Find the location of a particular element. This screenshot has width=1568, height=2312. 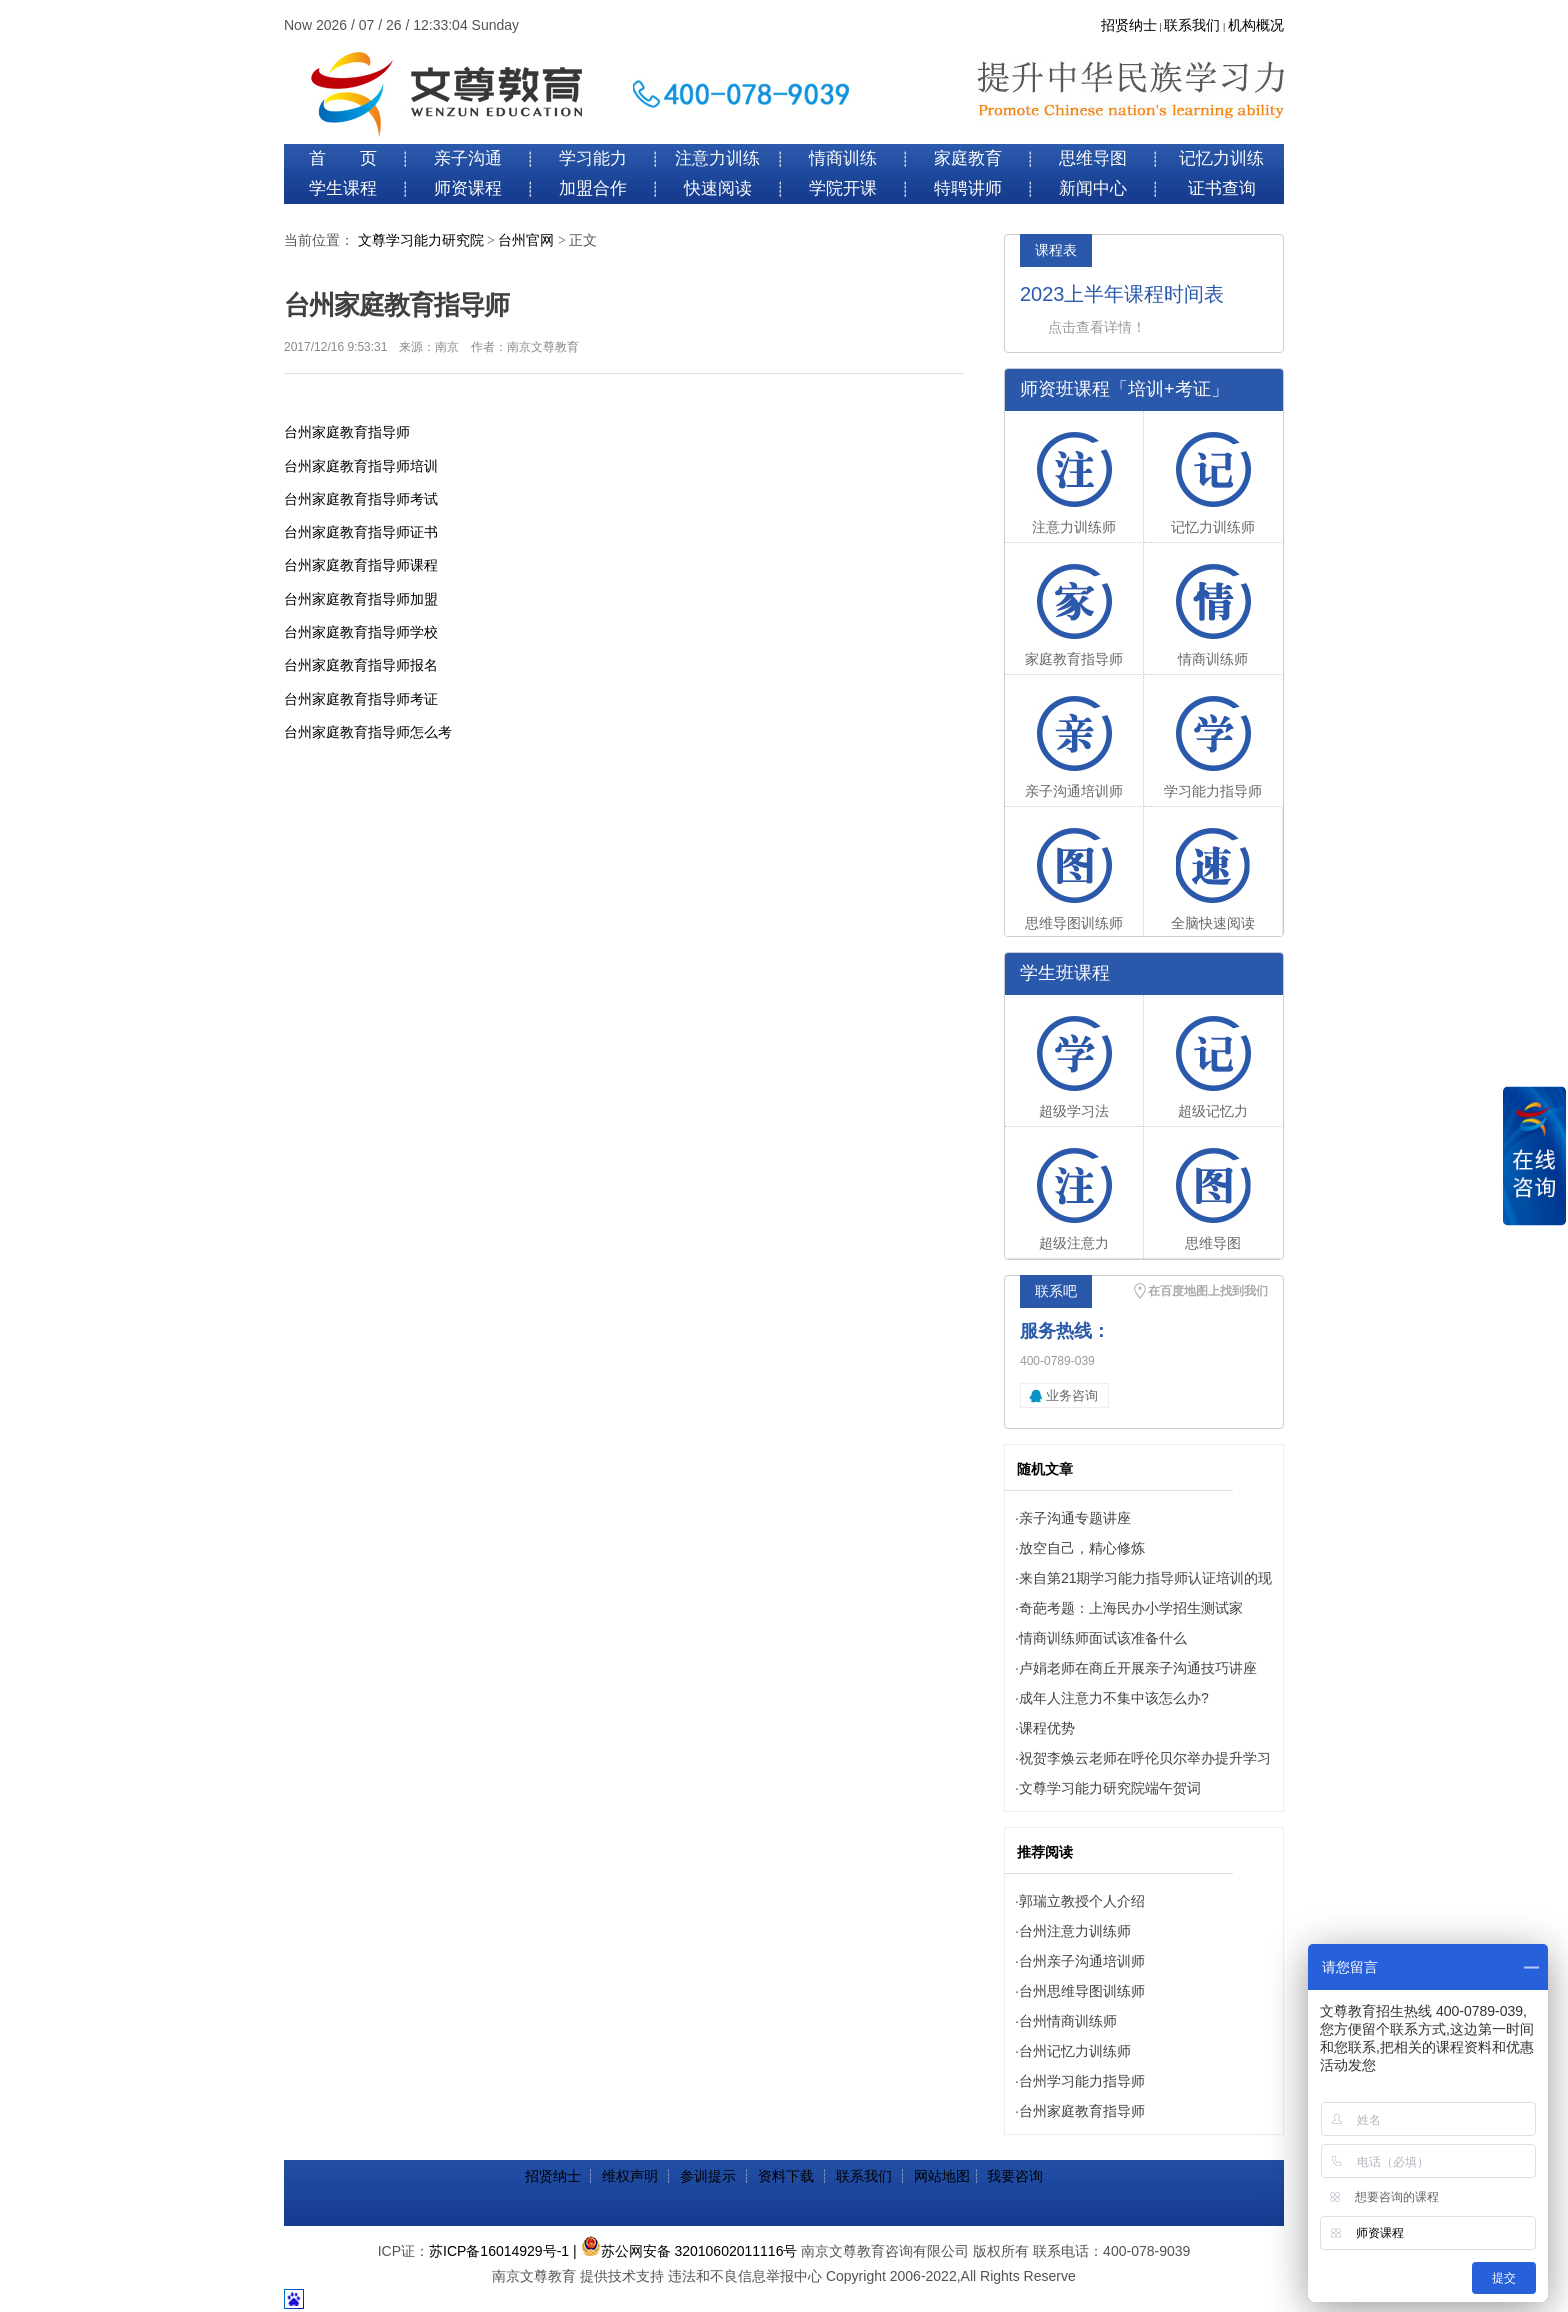

记忆力训练 is located at coordinates (1221, 158).